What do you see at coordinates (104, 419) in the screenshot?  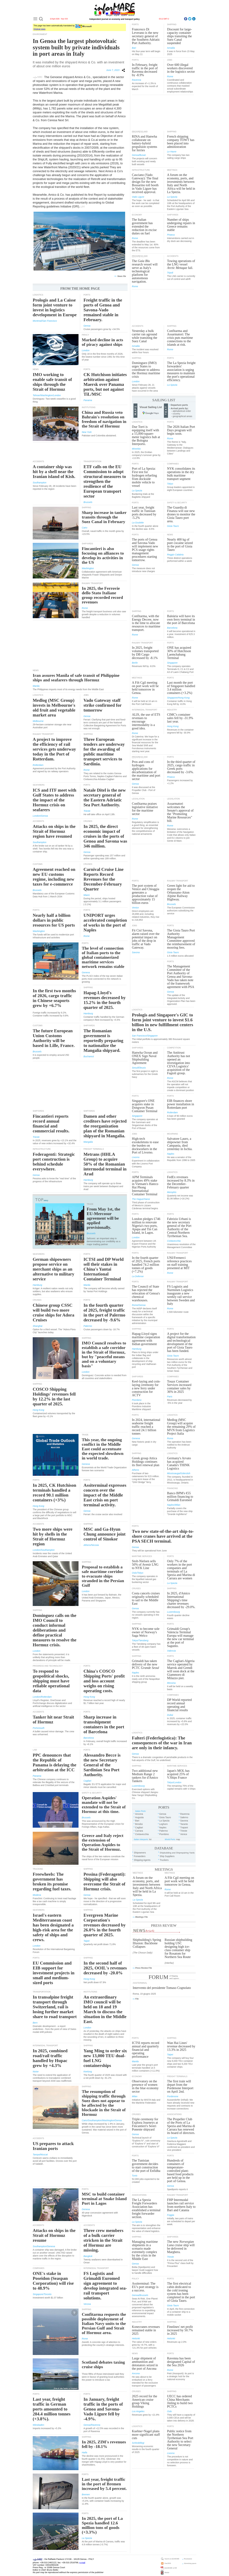 I see `China and Russia veto Bahrain's resolution on freedom of navigation in the Strait of Hormuz` at bounding box center [104, 419].